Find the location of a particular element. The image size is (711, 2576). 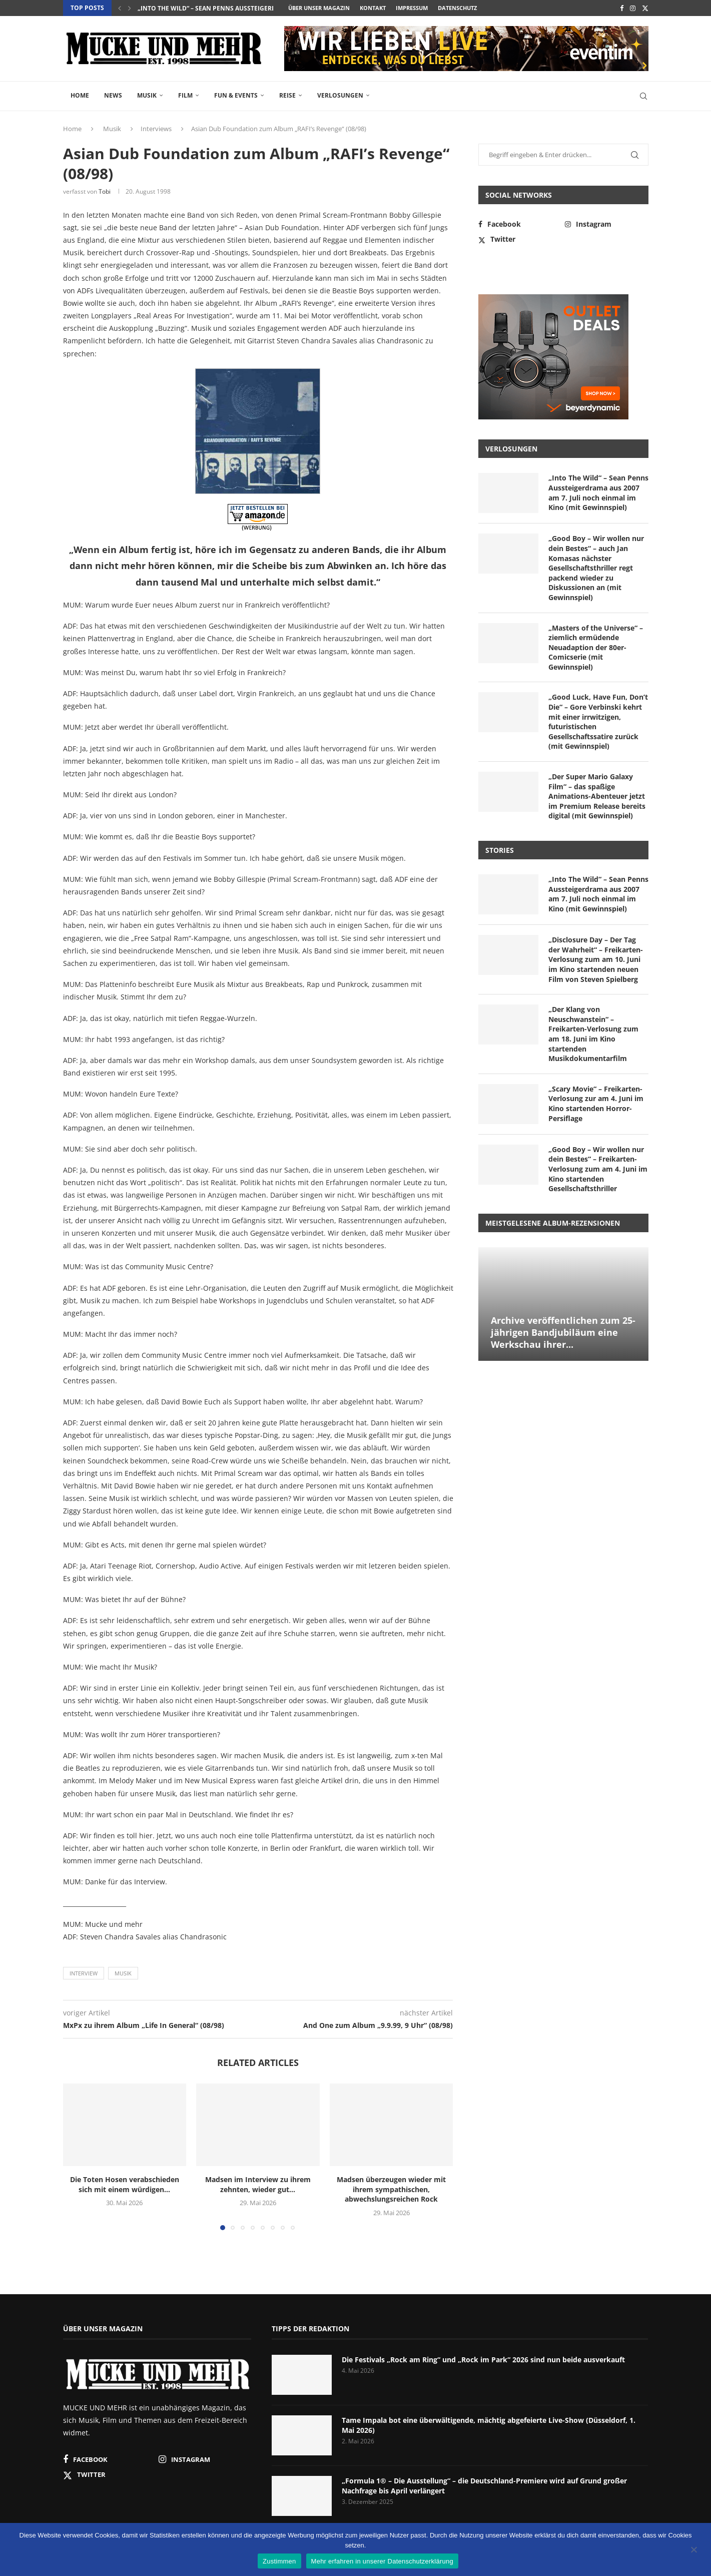

„Good Boy – Wir wollen nur dein Bestes“ – Freikarten-Verlosung zum am 4. Juni im Kino startenden Gesellschaftsthriller is located at coordinates (597, 1169).